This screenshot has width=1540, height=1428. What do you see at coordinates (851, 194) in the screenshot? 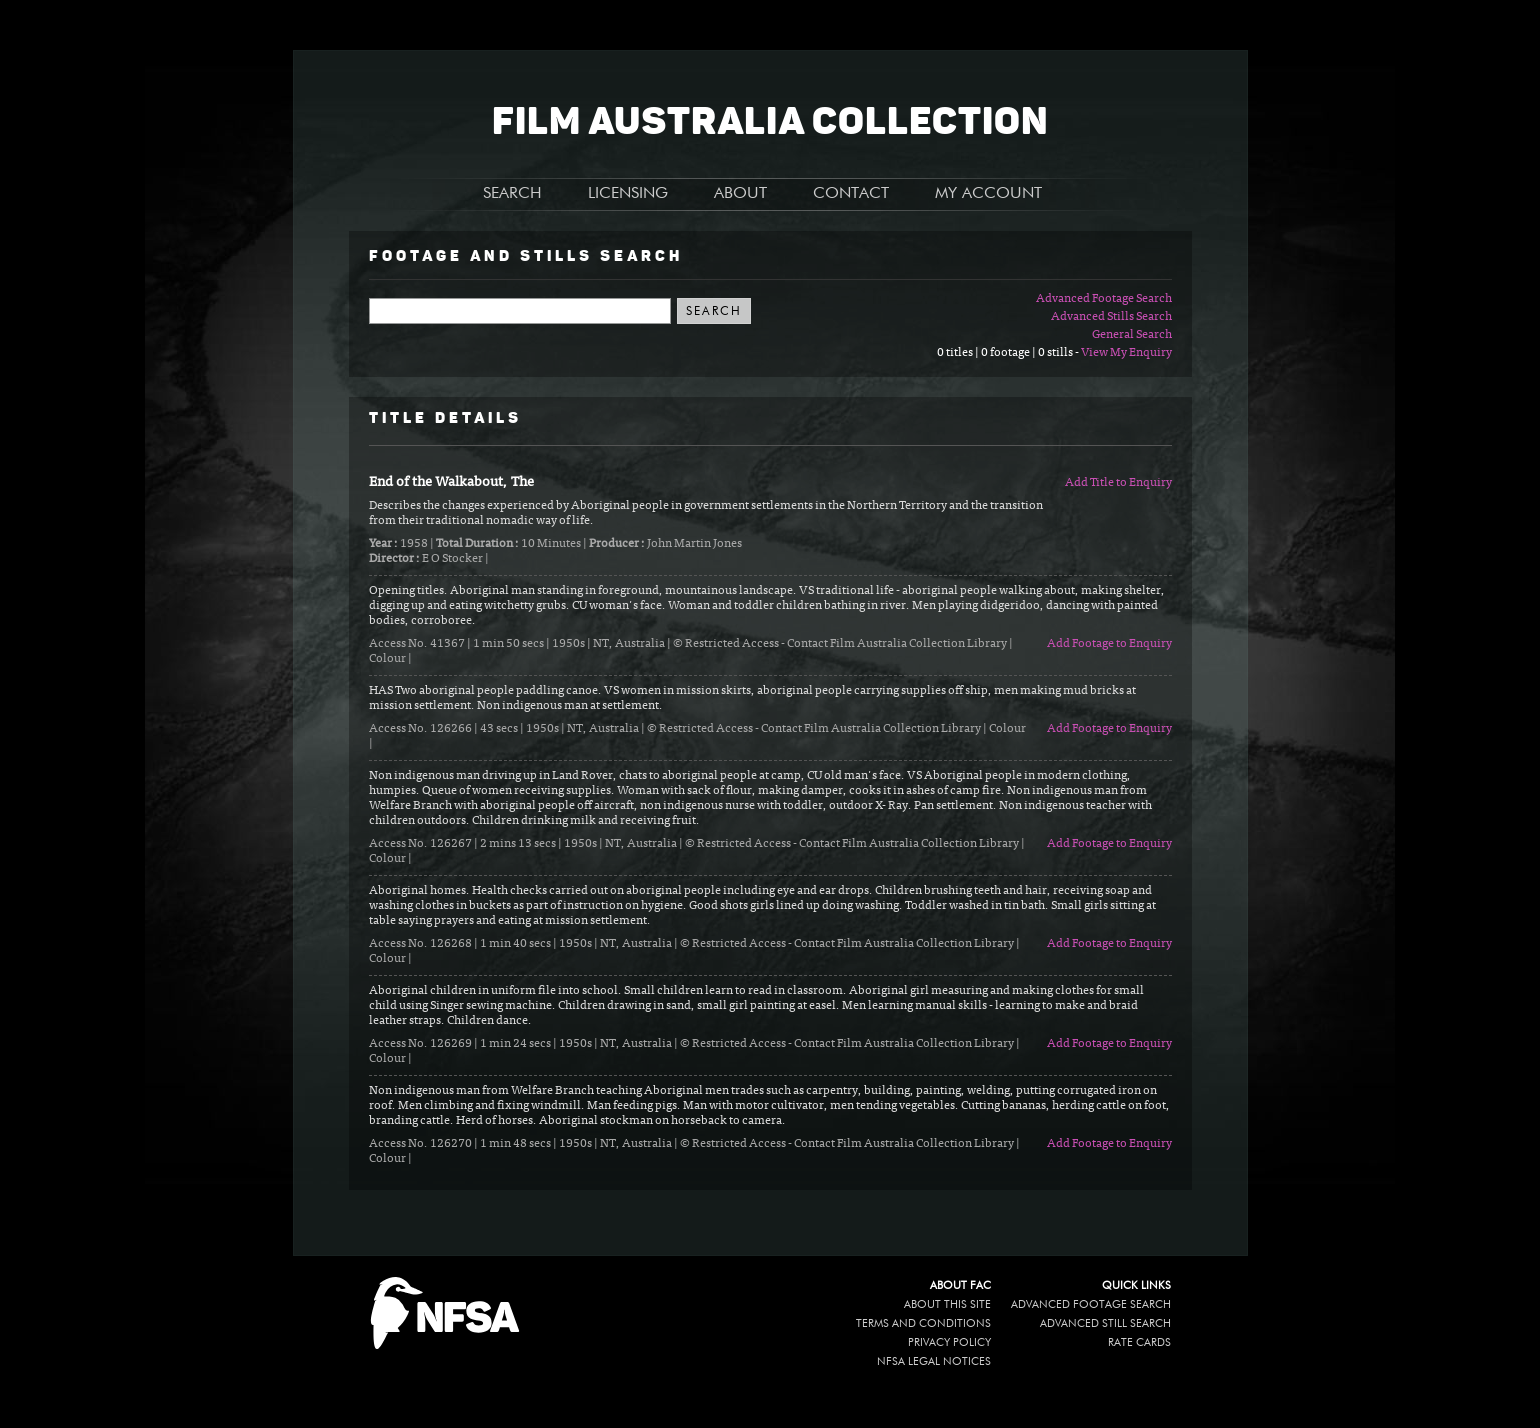
I see `CONTACT` at bounding box center [851, 194].